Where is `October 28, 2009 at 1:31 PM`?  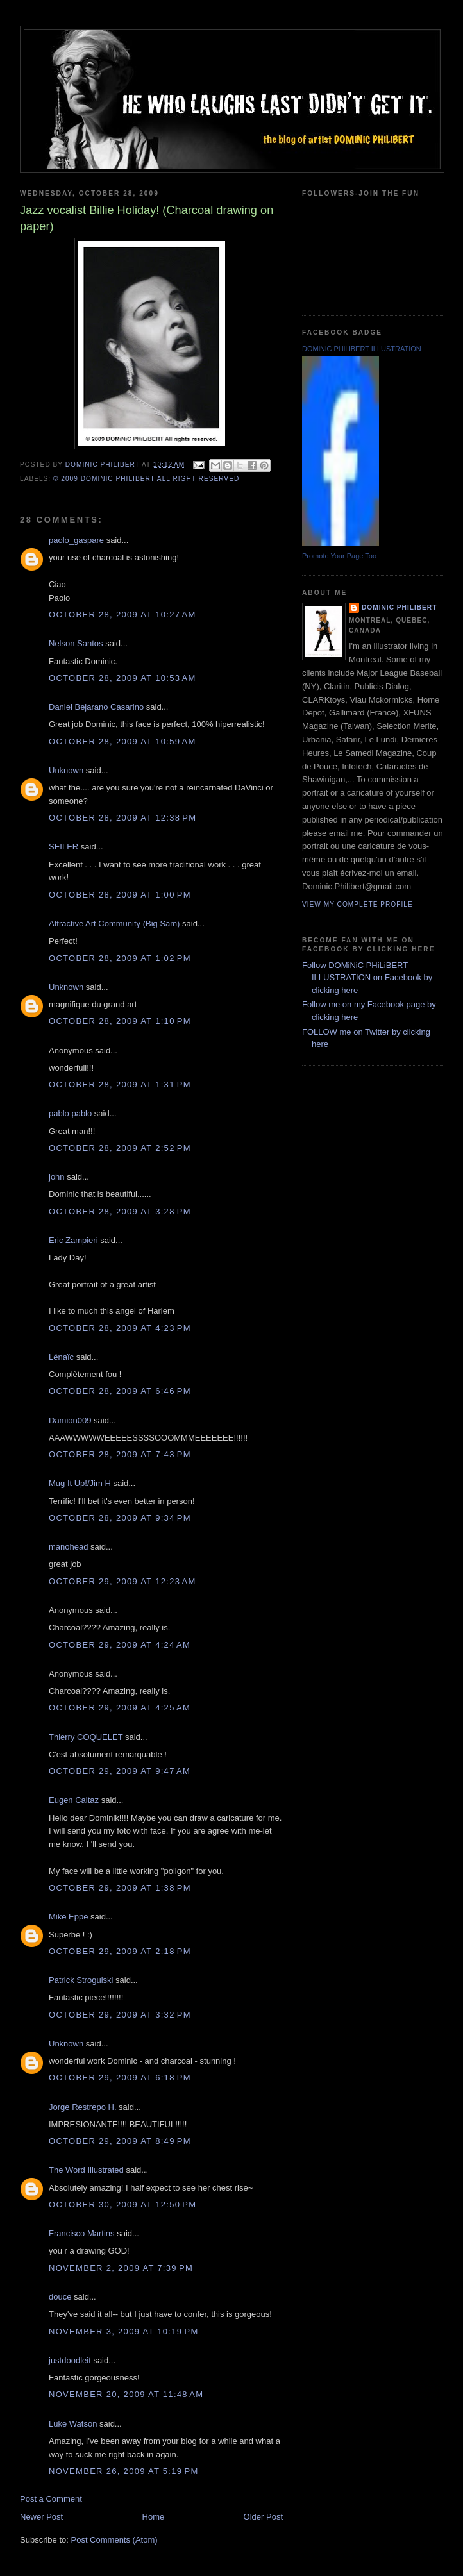 October 28, 2009 at 1:31 PM is located at coordinates (120, 1084).